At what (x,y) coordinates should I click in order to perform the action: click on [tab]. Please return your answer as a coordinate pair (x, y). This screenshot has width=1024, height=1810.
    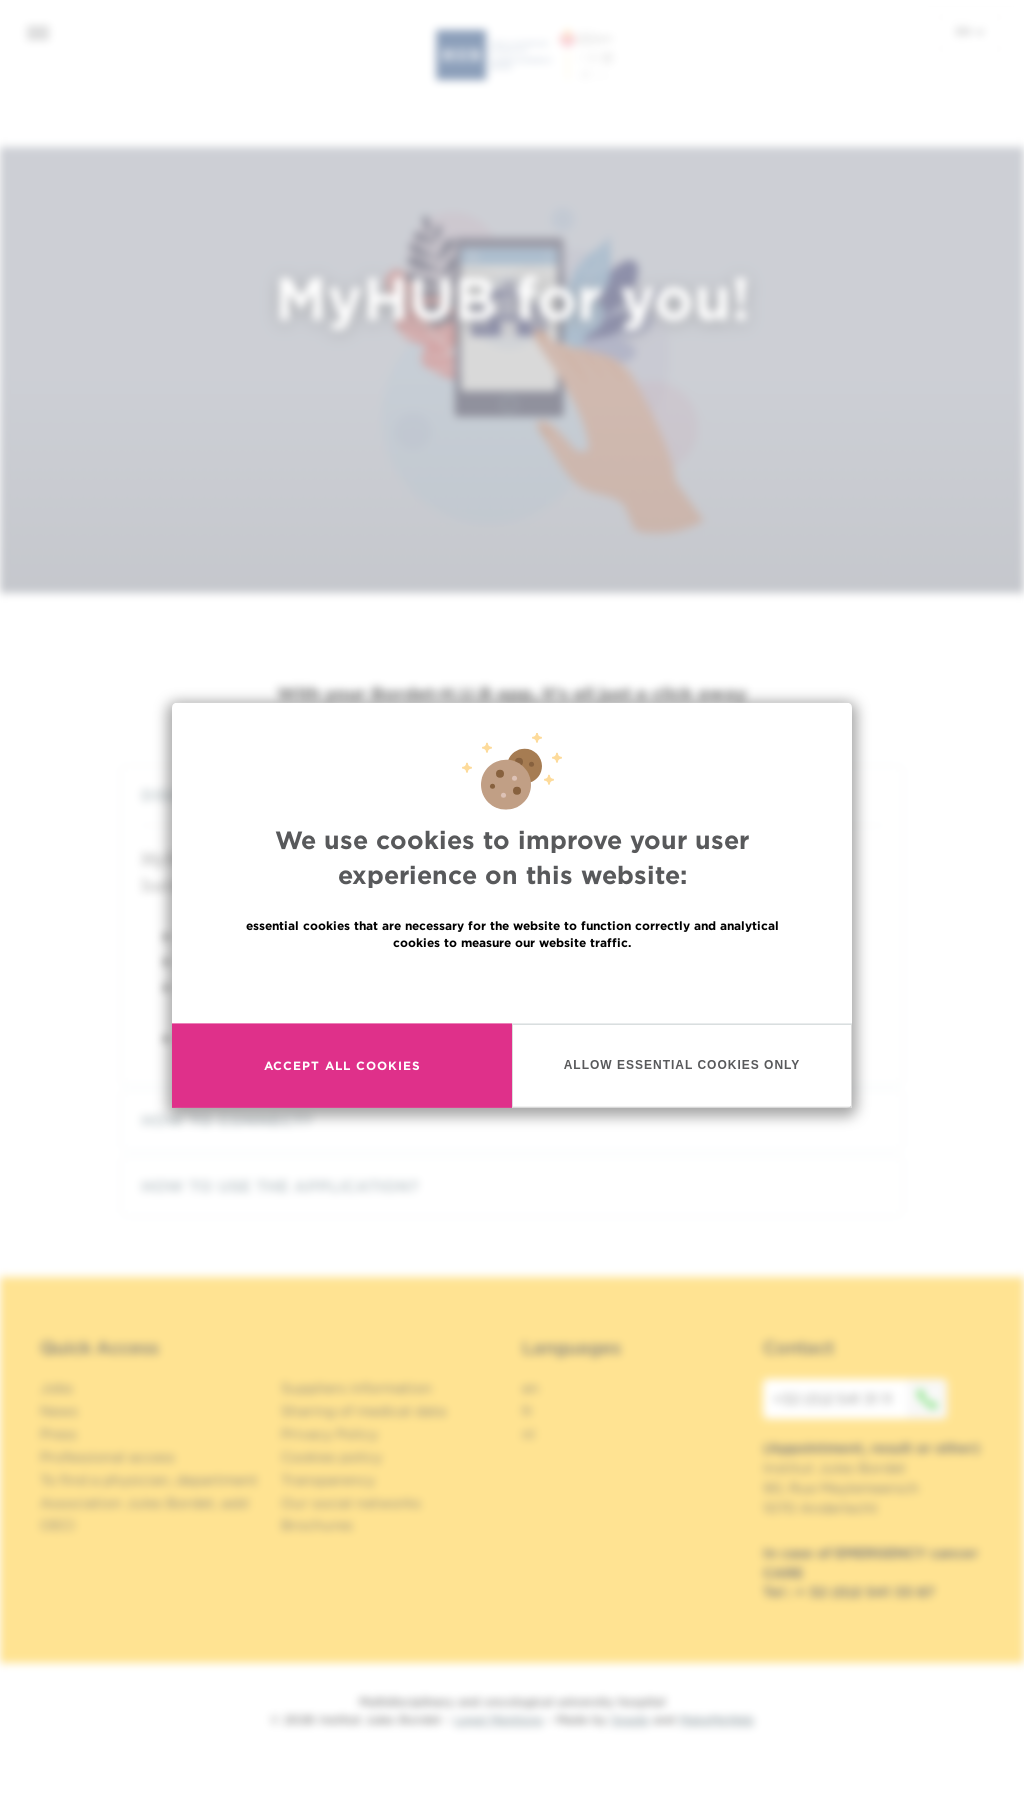
    Looking at the image, I should click on (512, 1120).